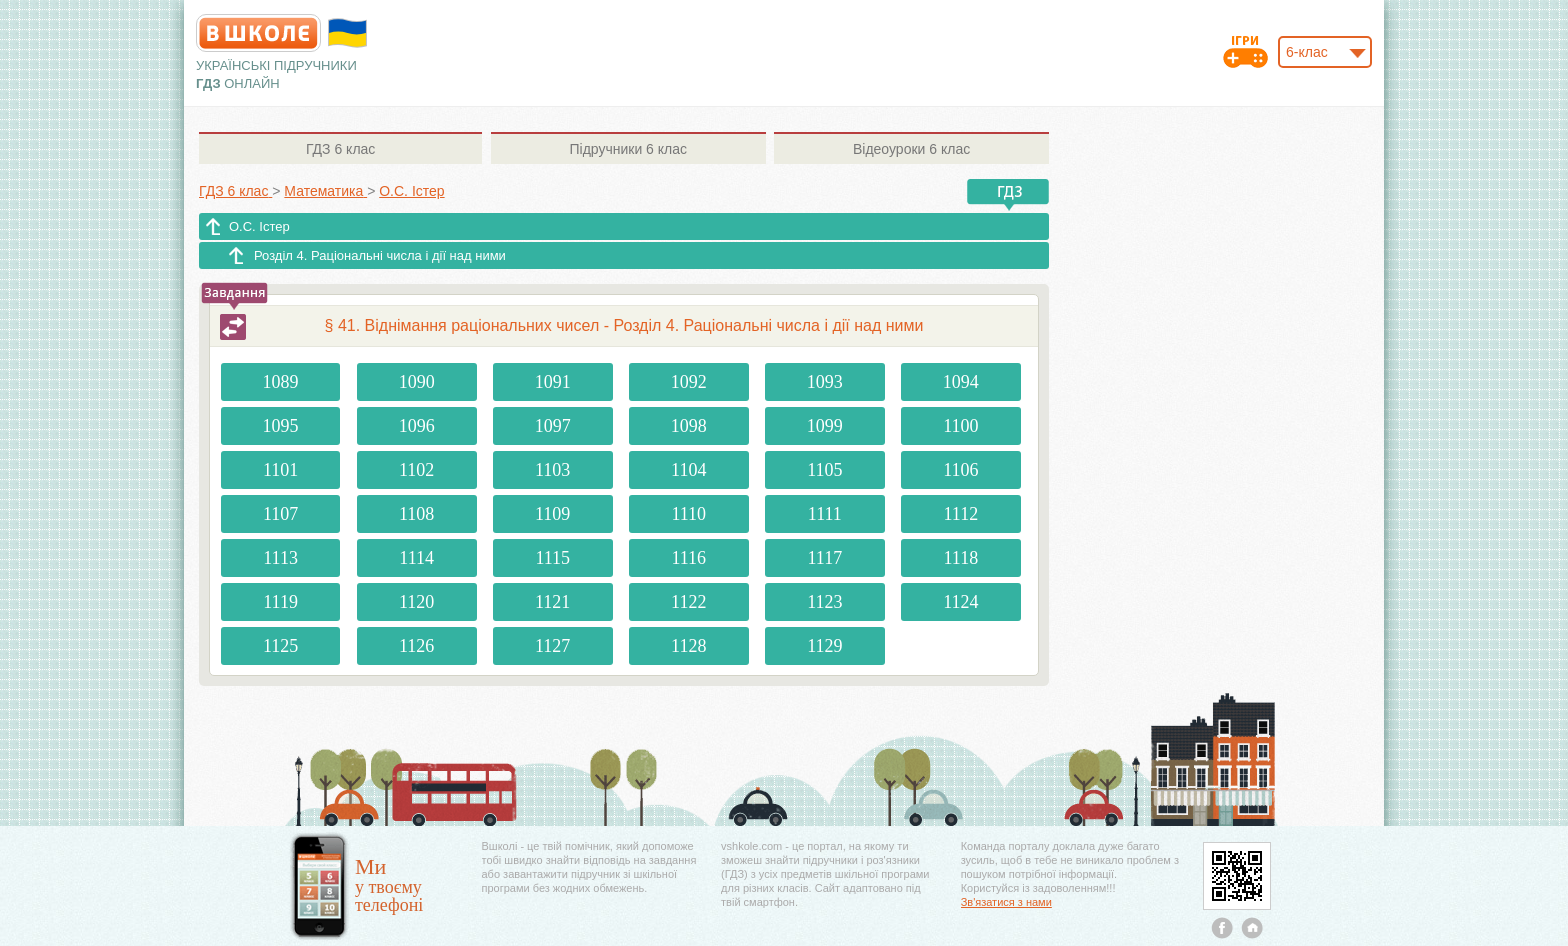 The height and width of the screenshot is (946, 1568). Describe the element at coordinates (688, 646) in the screenshot. I see `1128` at that location.